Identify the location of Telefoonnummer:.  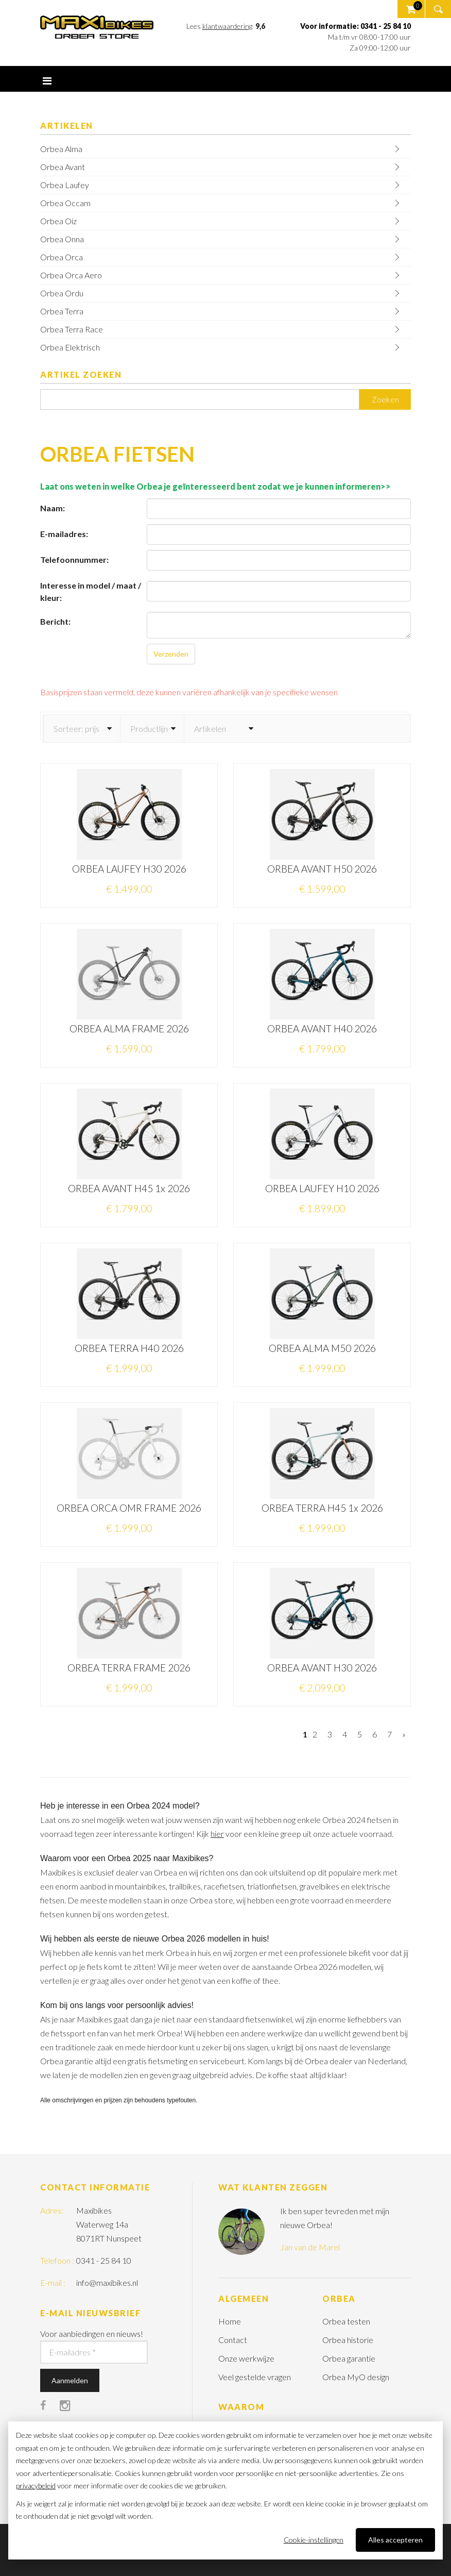
(74, 559).